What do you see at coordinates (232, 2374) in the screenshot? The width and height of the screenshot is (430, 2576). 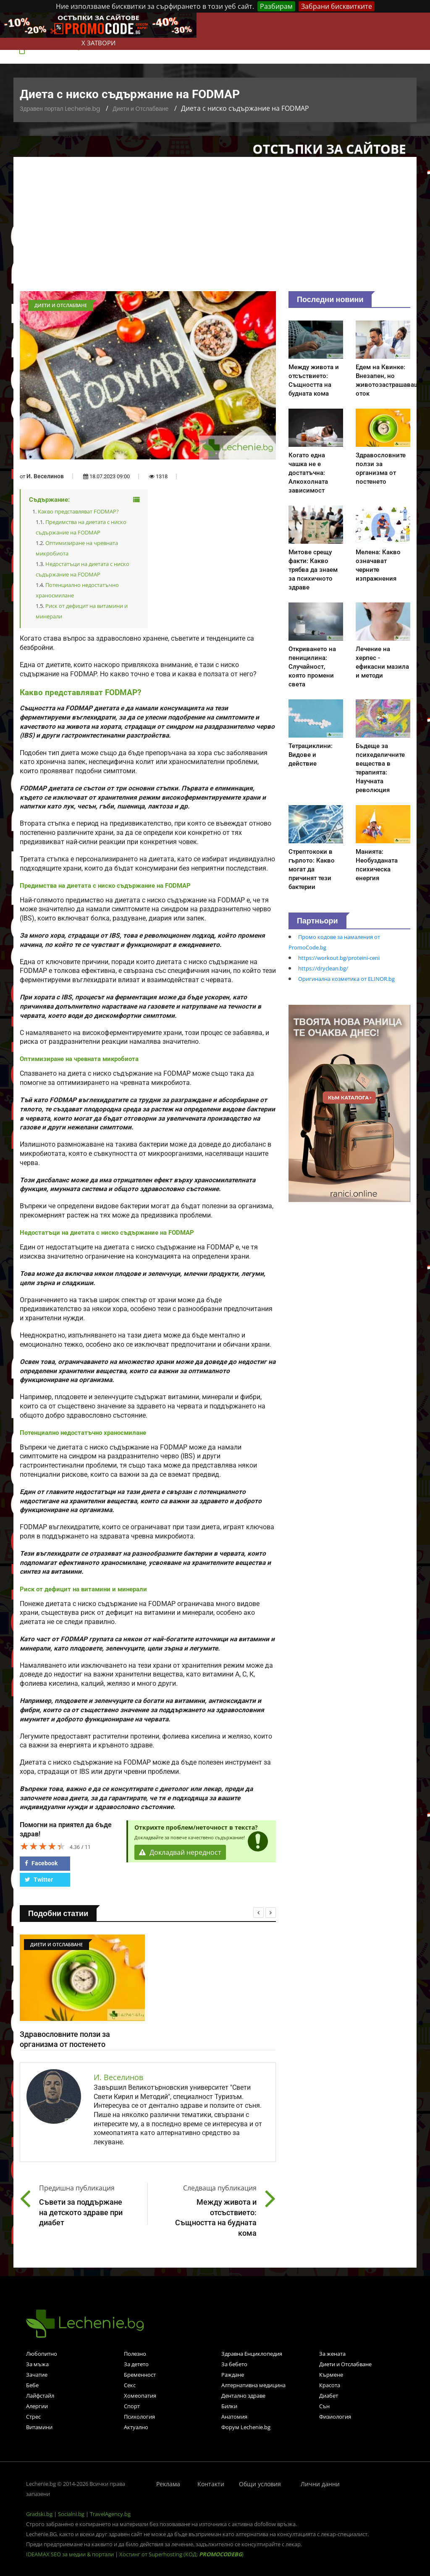 I see `Раждане` at bounding box center [232, 2374].